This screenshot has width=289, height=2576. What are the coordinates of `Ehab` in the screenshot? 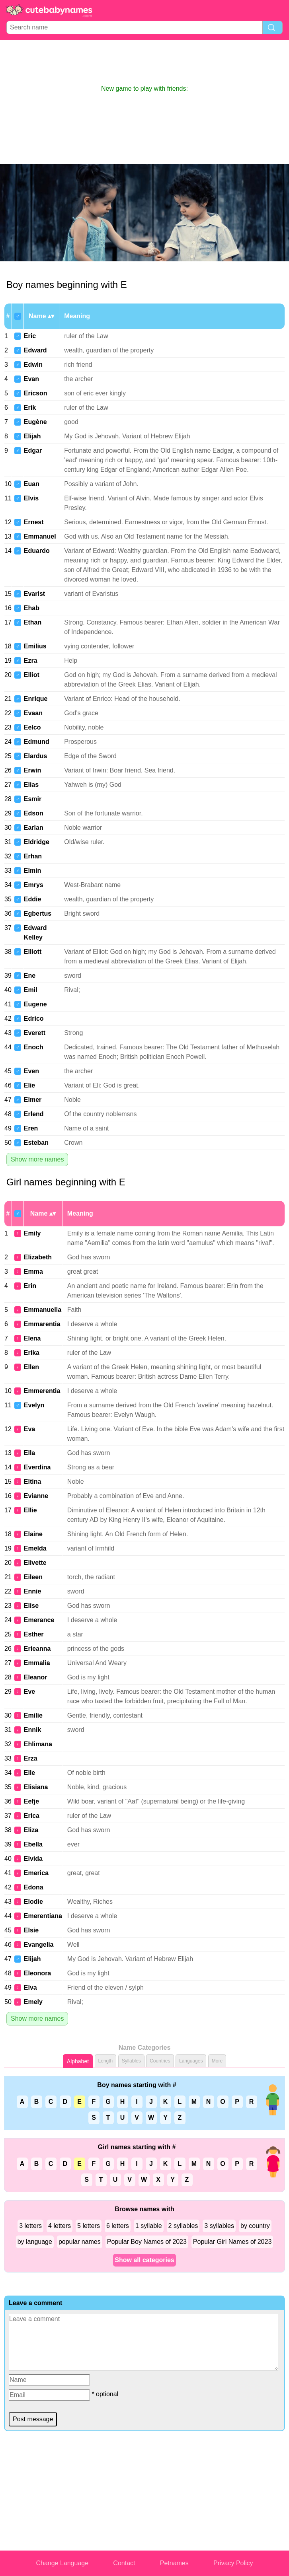 It's located at (31, 608).